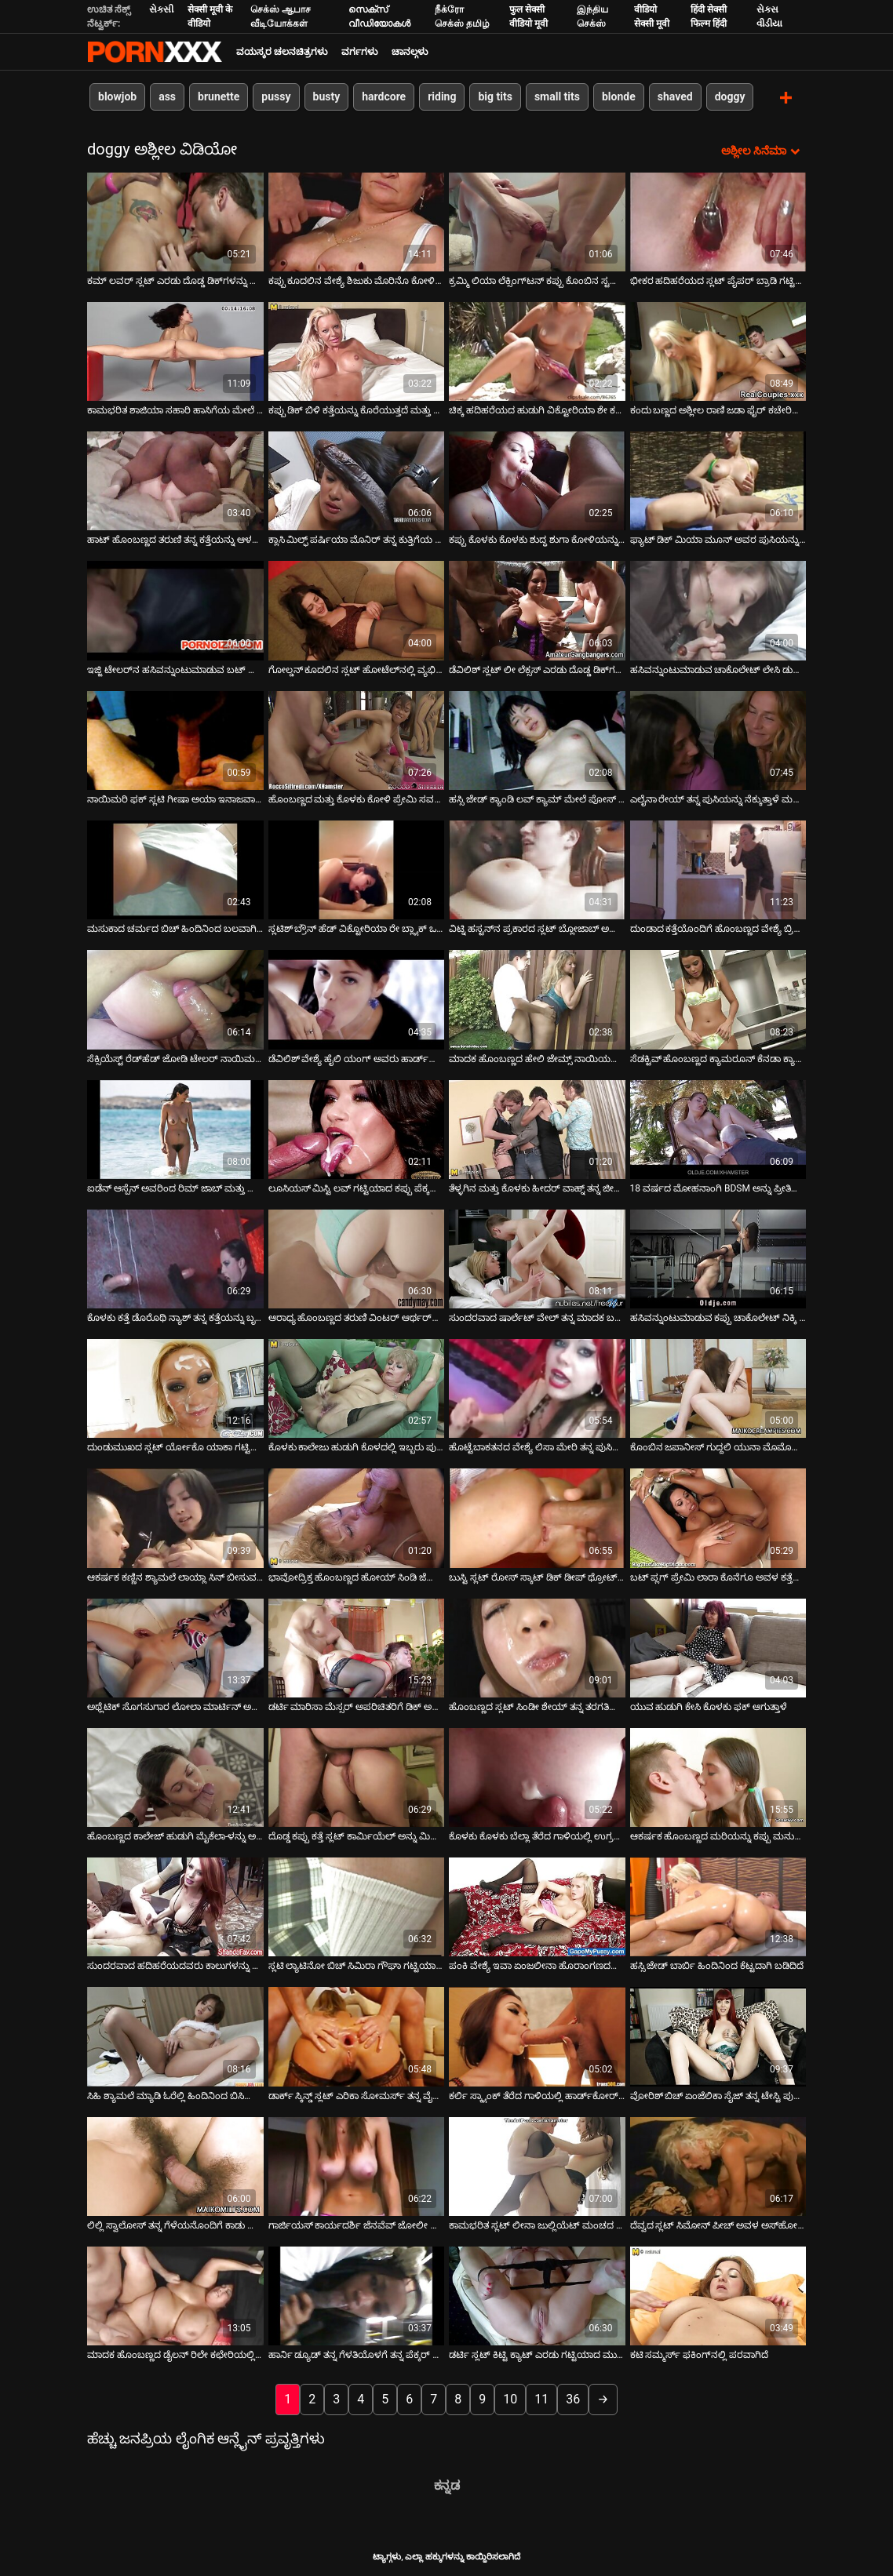 The image size is (893, 2576). What do you see at coordinates (175, 797) in the screenshot?
I see `ನಾಯಿಮರಿ ಫಕ್ ಸ್ಲಟಿ ಗೀಷಾ ಅಯಾ ಇನಾಜವಾ ಅರ್ಹವಾಗಿದೆ [ಕುರಿತು ವೀಡಿಯೊ ಬ್ರೌಸಿಂಗ್ ನಾಯಿಮರಿ ಫಕ್ ಸ್ಲಟಿ ಗೀಷಾ ಅಯಾ ಇನಾಜವಾ ಅರ್ಹವಾಗಿದೆ]` at bounding box center [175, 797].